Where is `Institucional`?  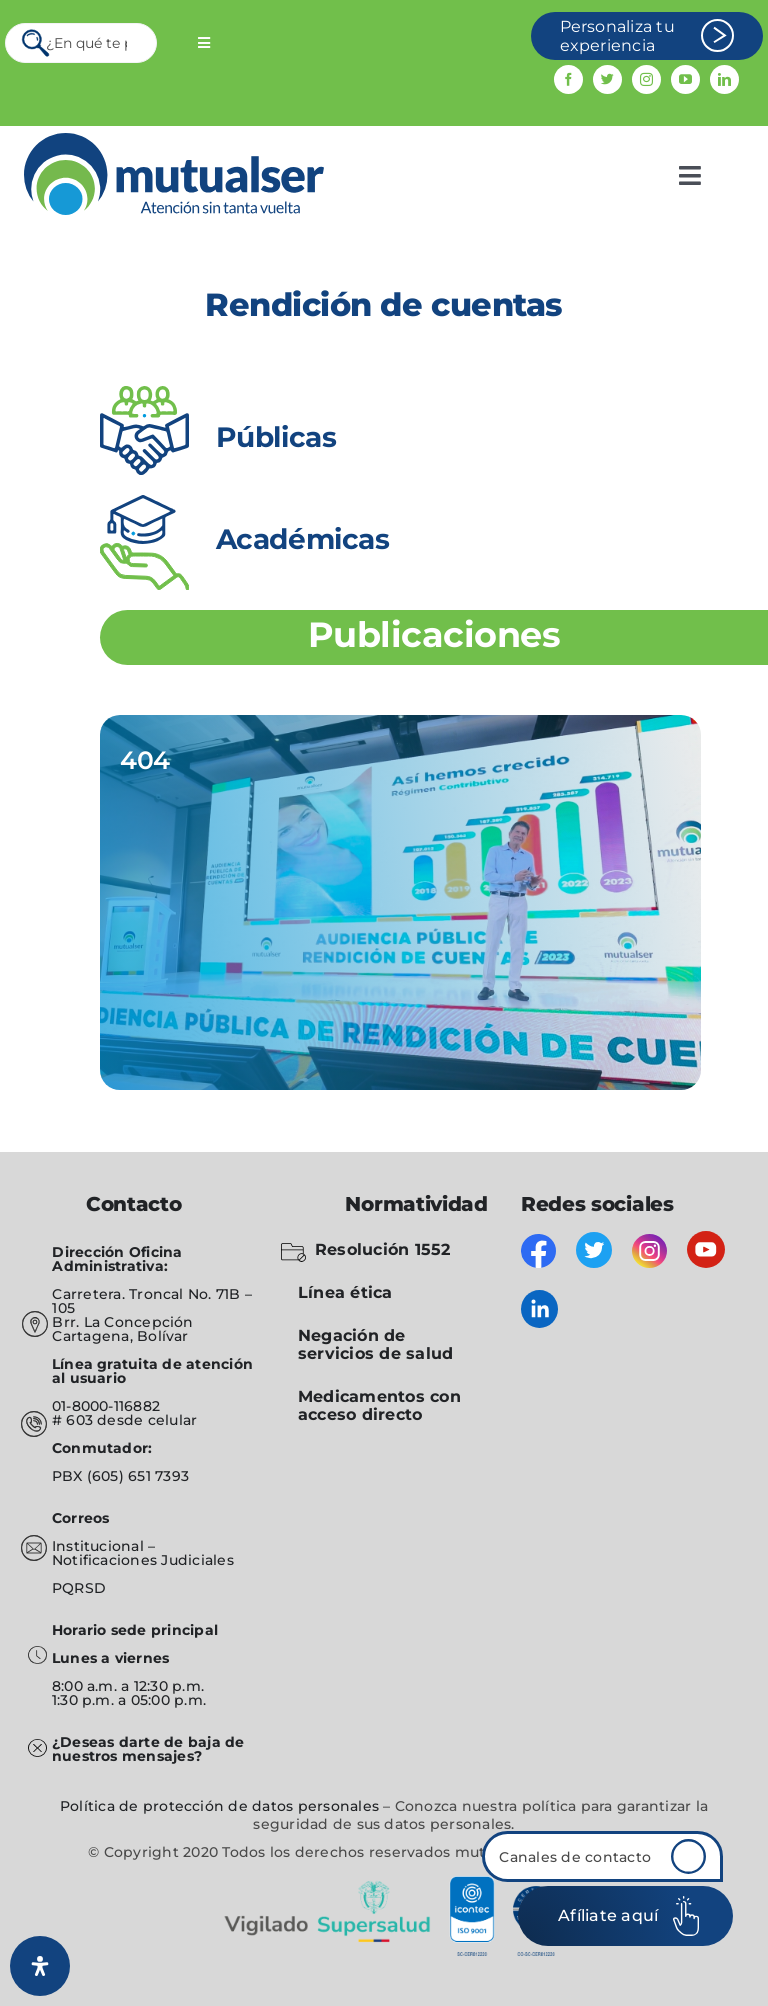
Institucional is located at coordinates (100, 1546).